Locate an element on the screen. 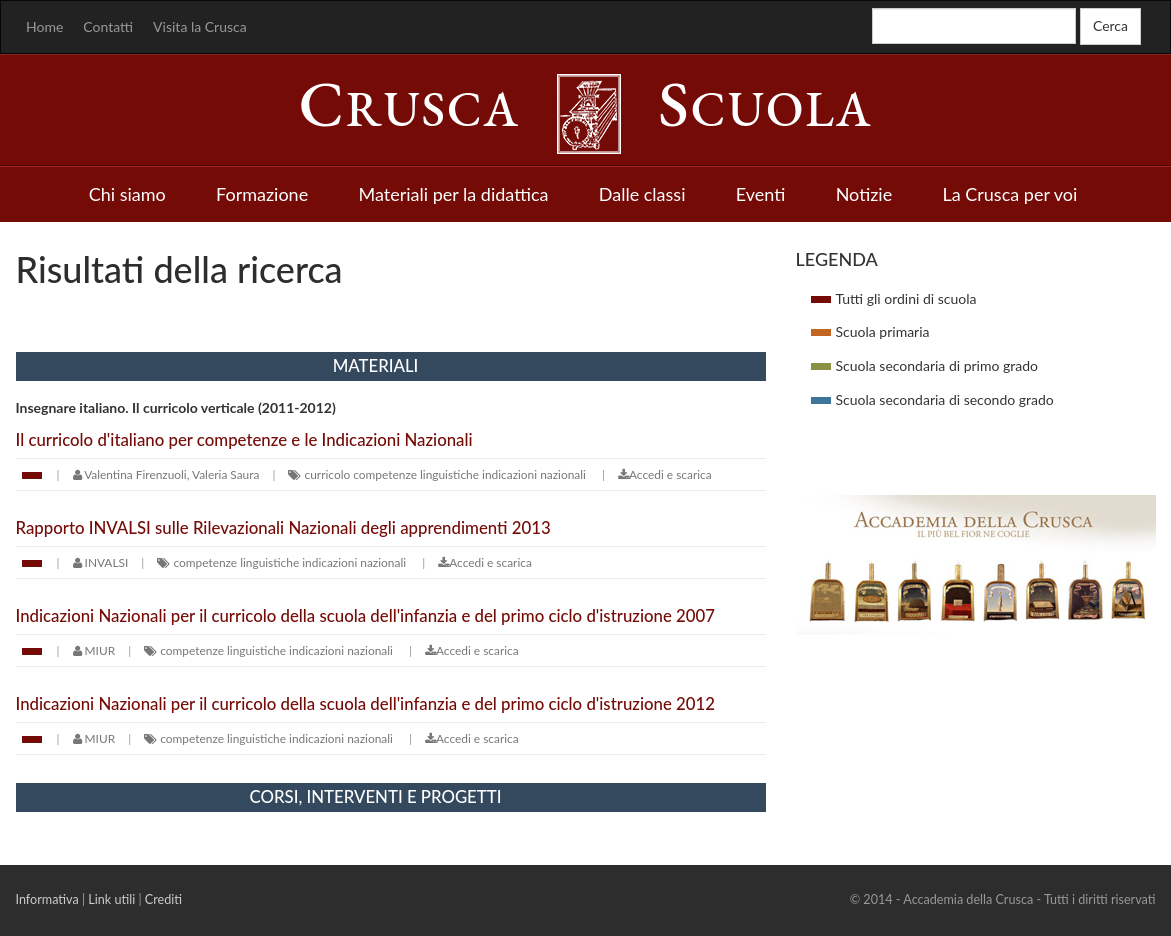  indicazioni nazionali is located at coordinates (534, 474).